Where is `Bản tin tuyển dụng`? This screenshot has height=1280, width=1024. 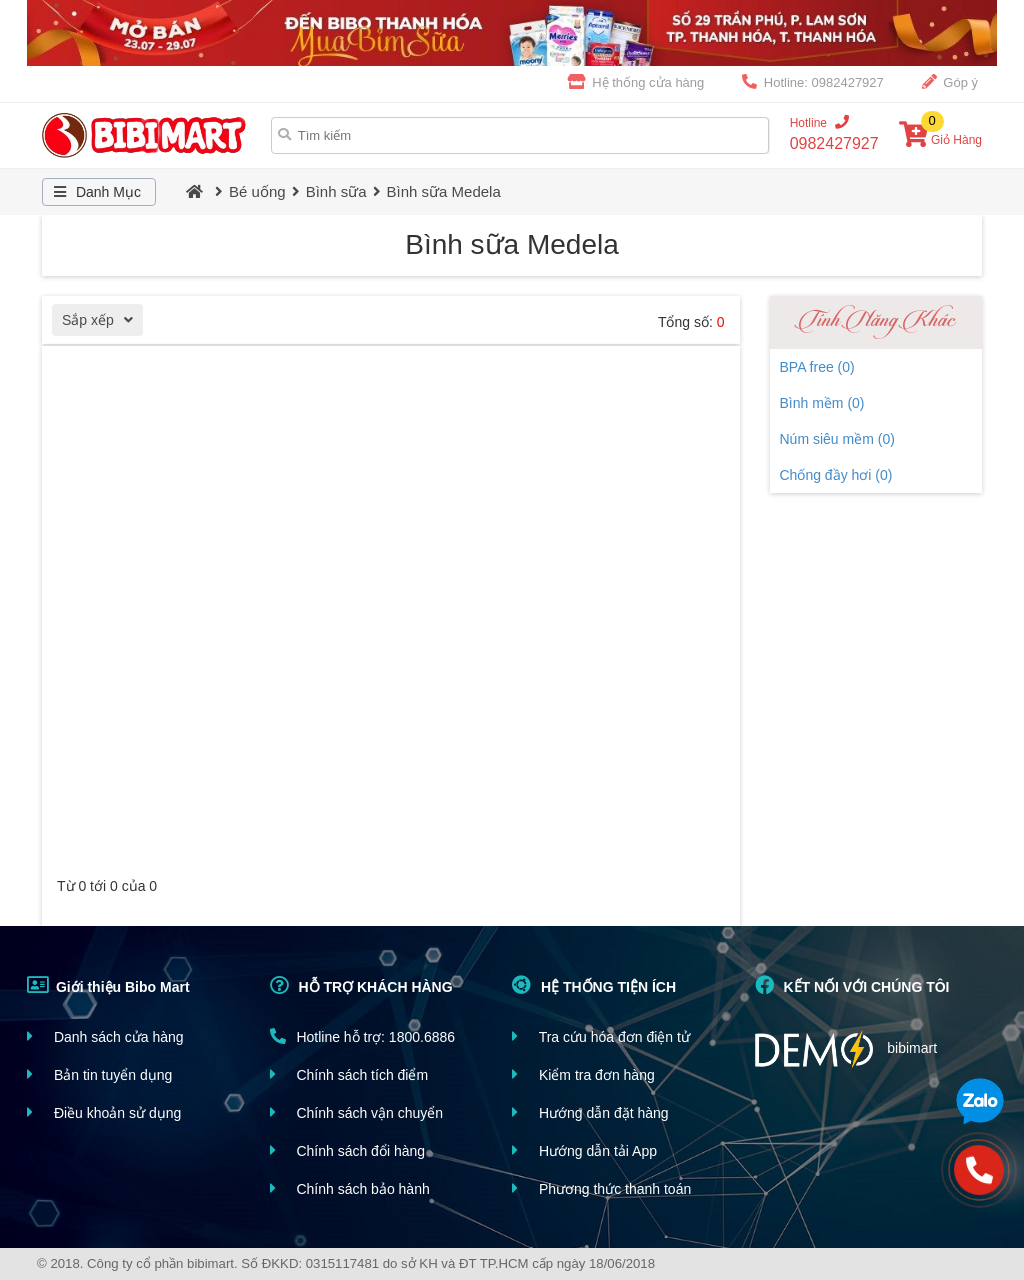 Bản tin tuyển dụng is located at coordinates (99, 1074).